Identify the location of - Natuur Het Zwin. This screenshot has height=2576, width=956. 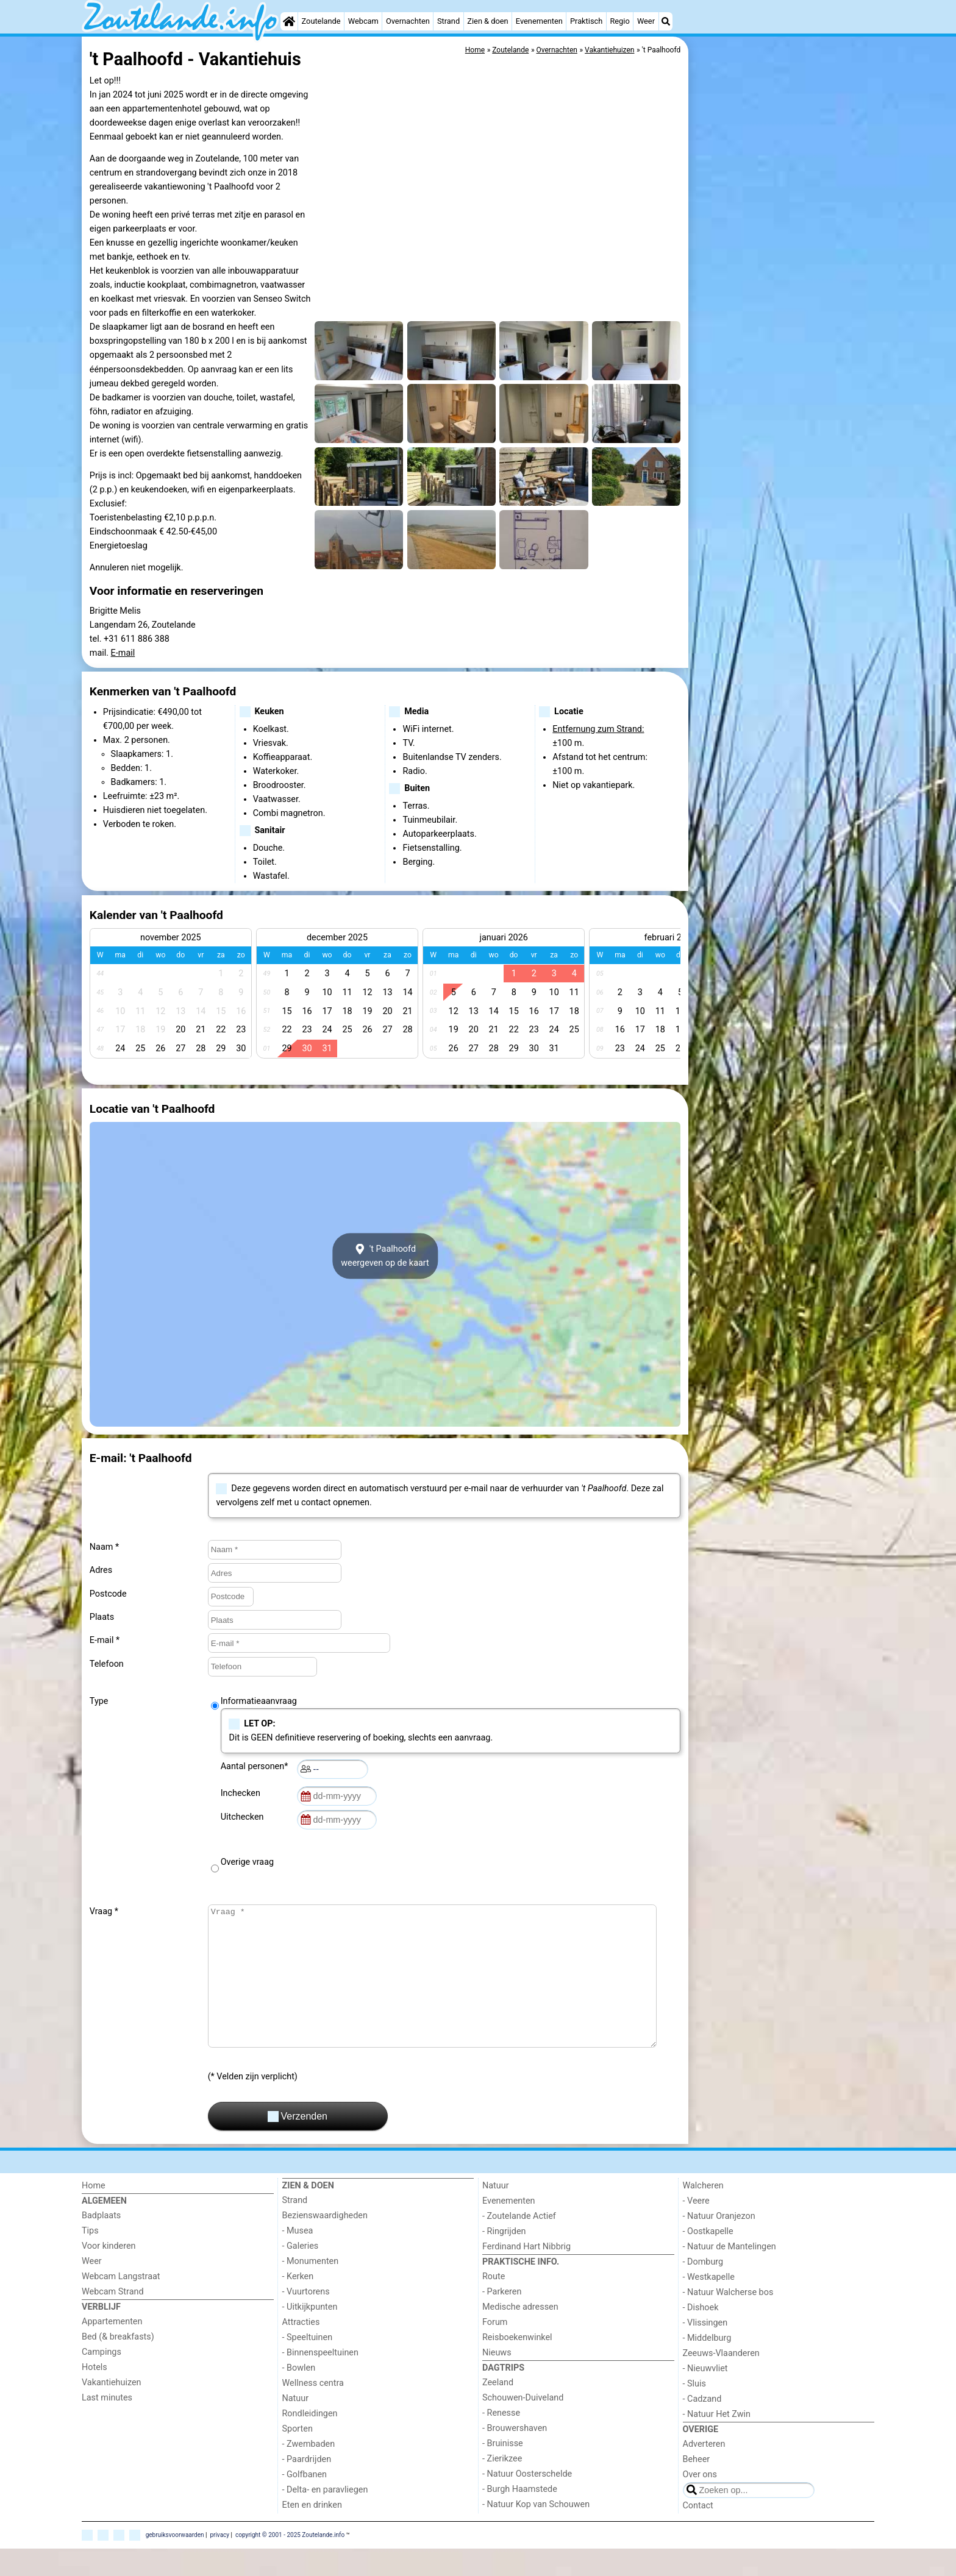
(717, 2441).